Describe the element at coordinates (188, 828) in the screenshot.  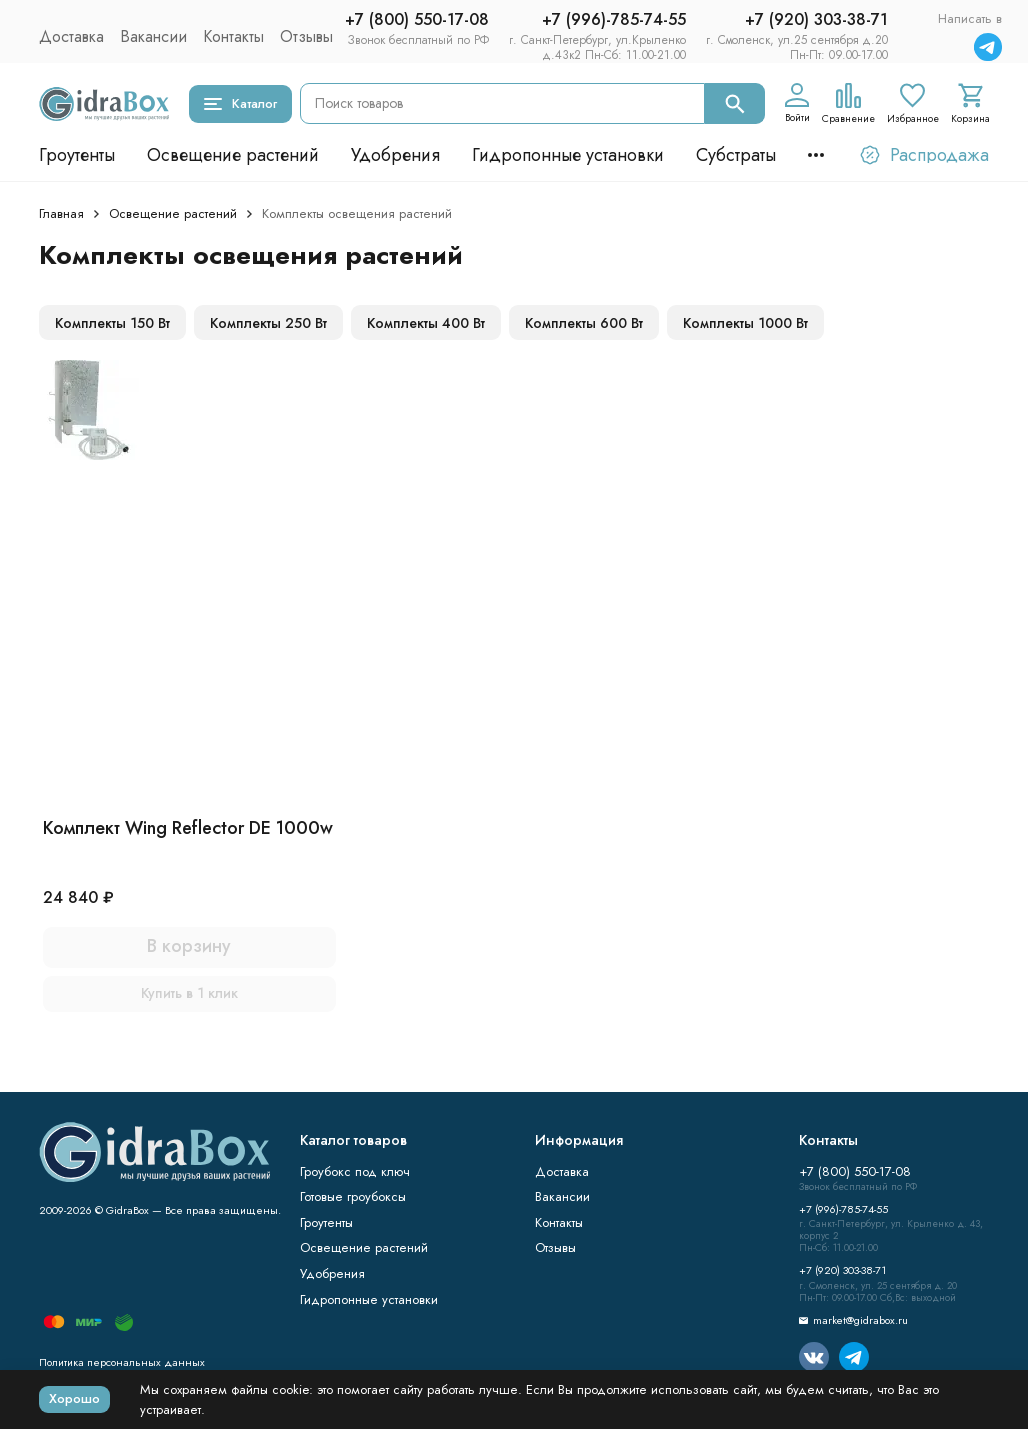
I see `Комплект Wing Reflector DE 1000w` at that location.